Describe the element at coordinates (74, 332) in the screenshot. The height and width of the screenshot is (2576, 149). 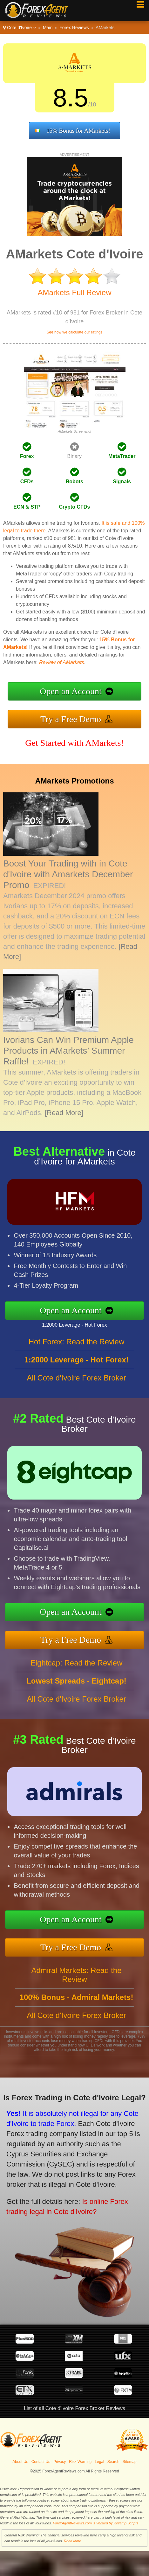
I see `See how we calculate our ratings` at that location.